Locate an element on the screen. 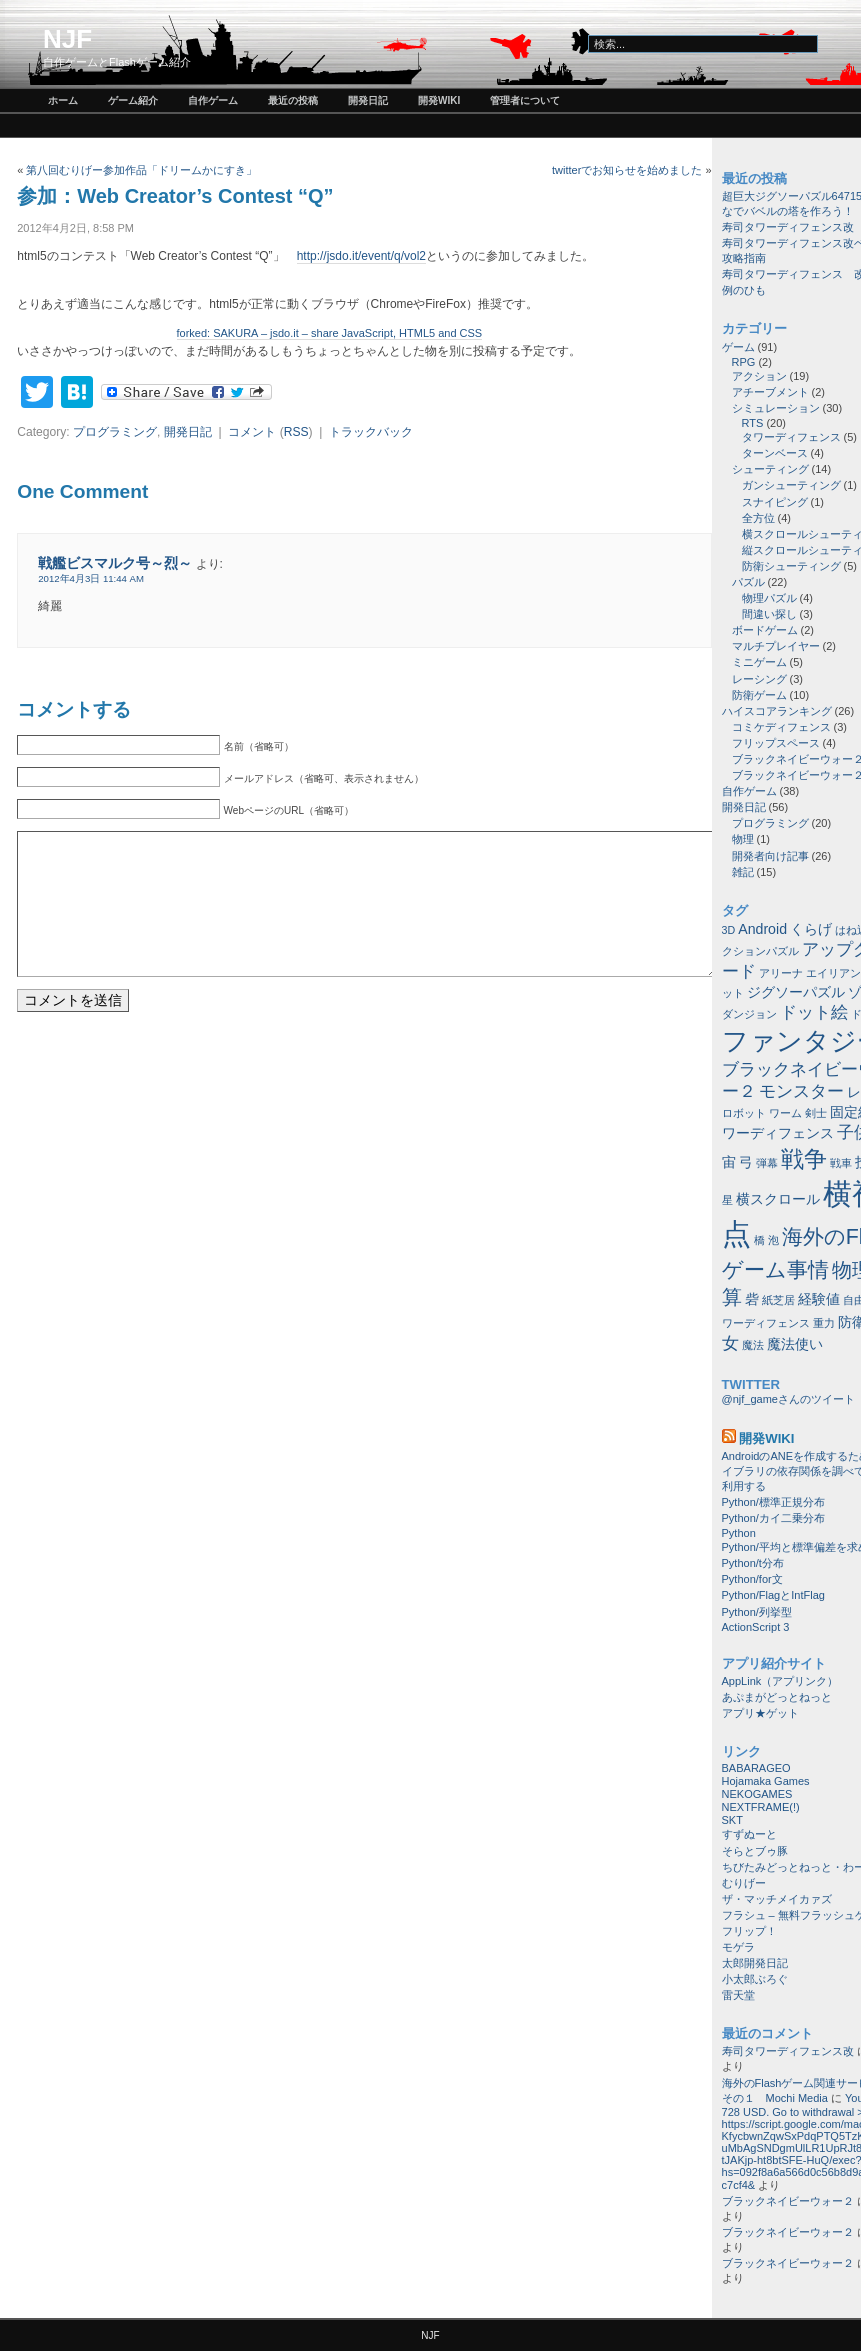 The width and height of the screenshot is (861, 2351). 参加：Web Creator’s Contest “Q” is located at coordinates (175, 196).